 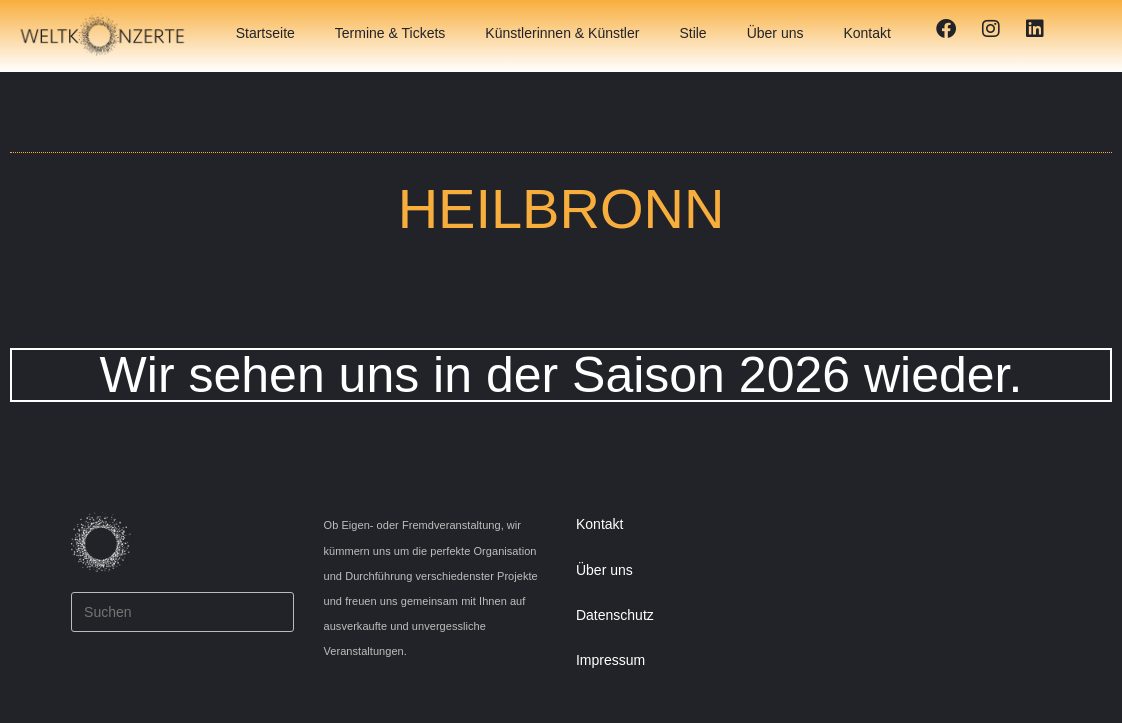 I want to click on [Suchabfrage eingeben], so click(x=182, y=612).